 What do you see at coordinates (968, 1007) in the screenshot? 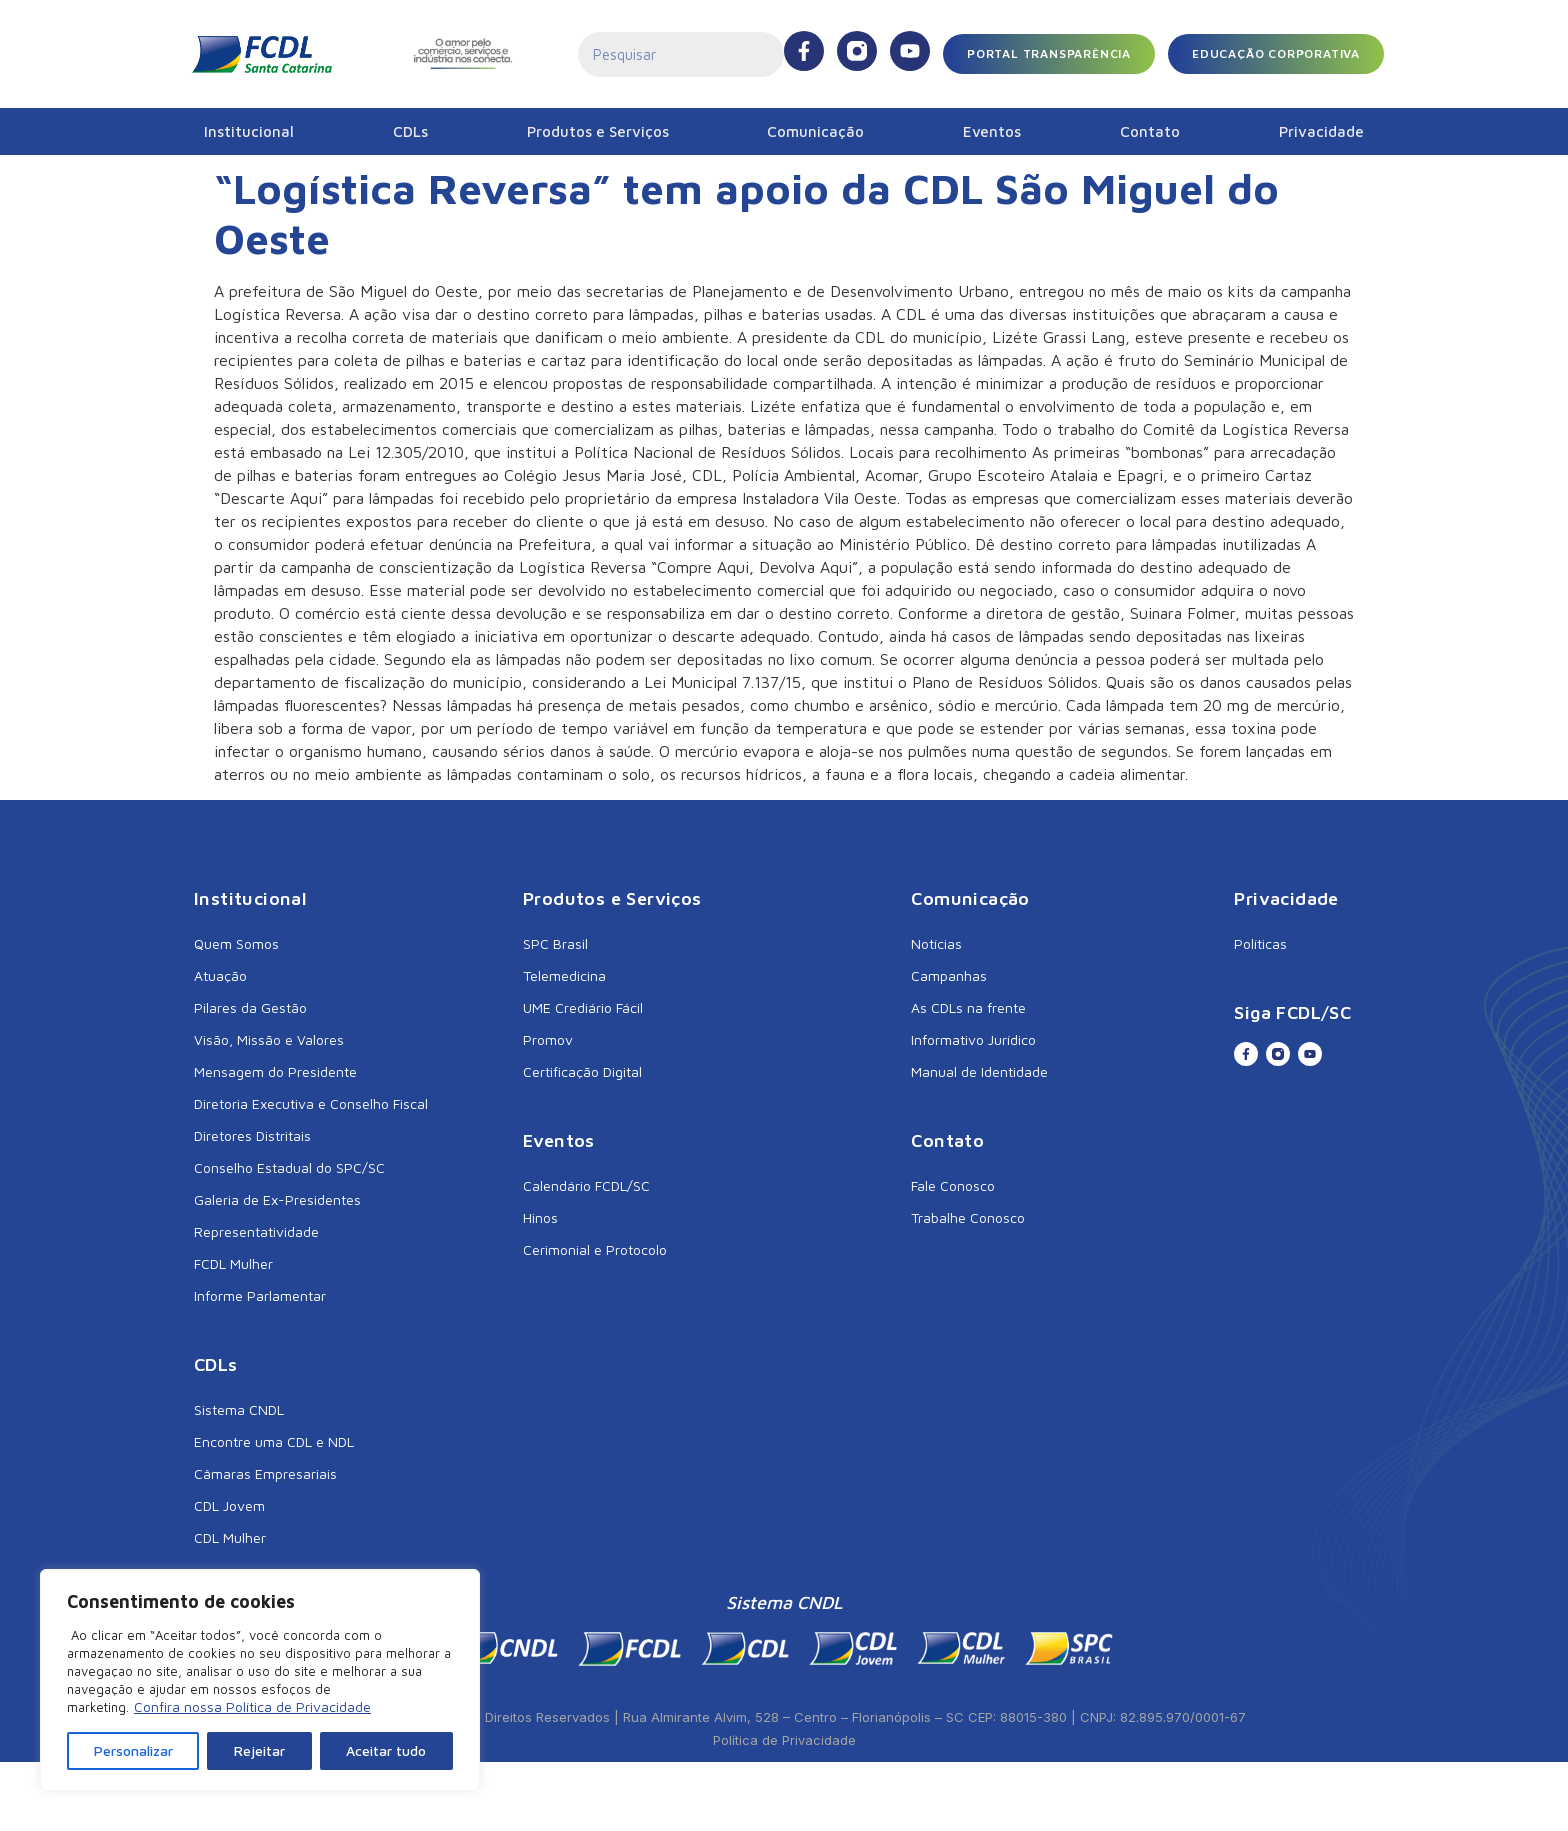
I see `As CDLs na frente` at bounding box center [968, 1007].